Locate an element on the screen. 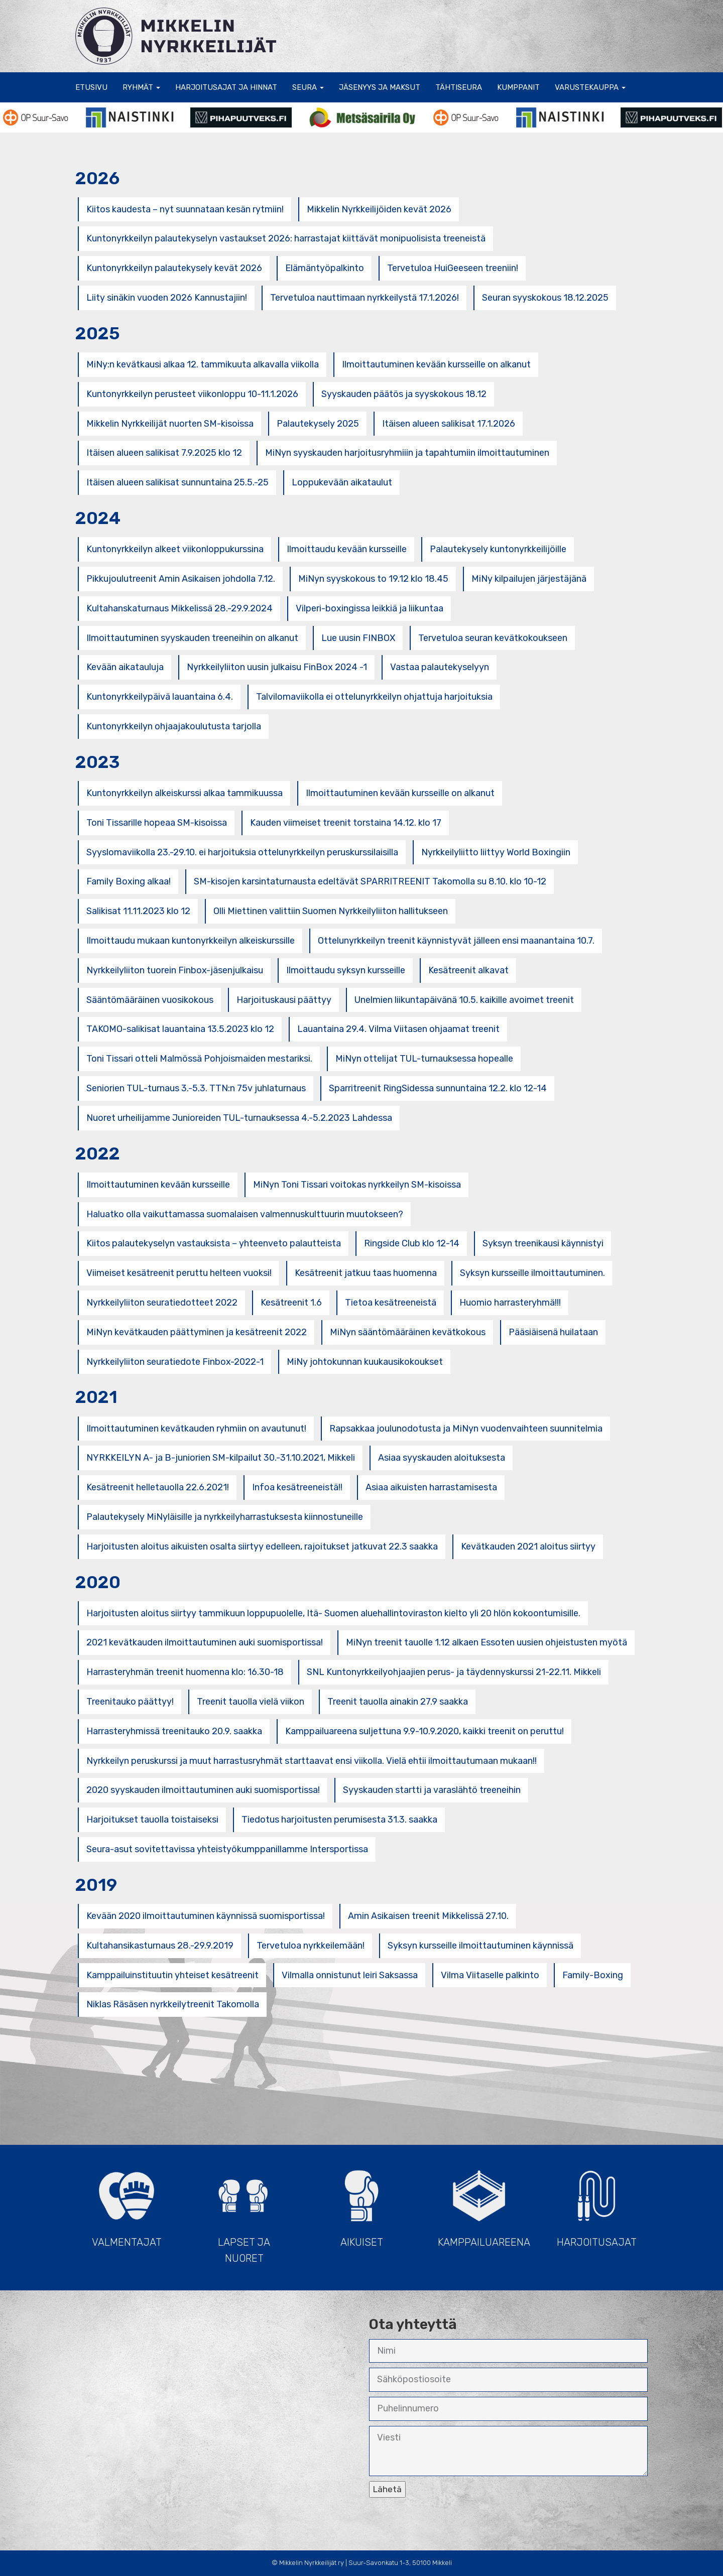  Nyrkkeilyliiton seuratiedotteet 2022 is located at coordinates (161, 1302).